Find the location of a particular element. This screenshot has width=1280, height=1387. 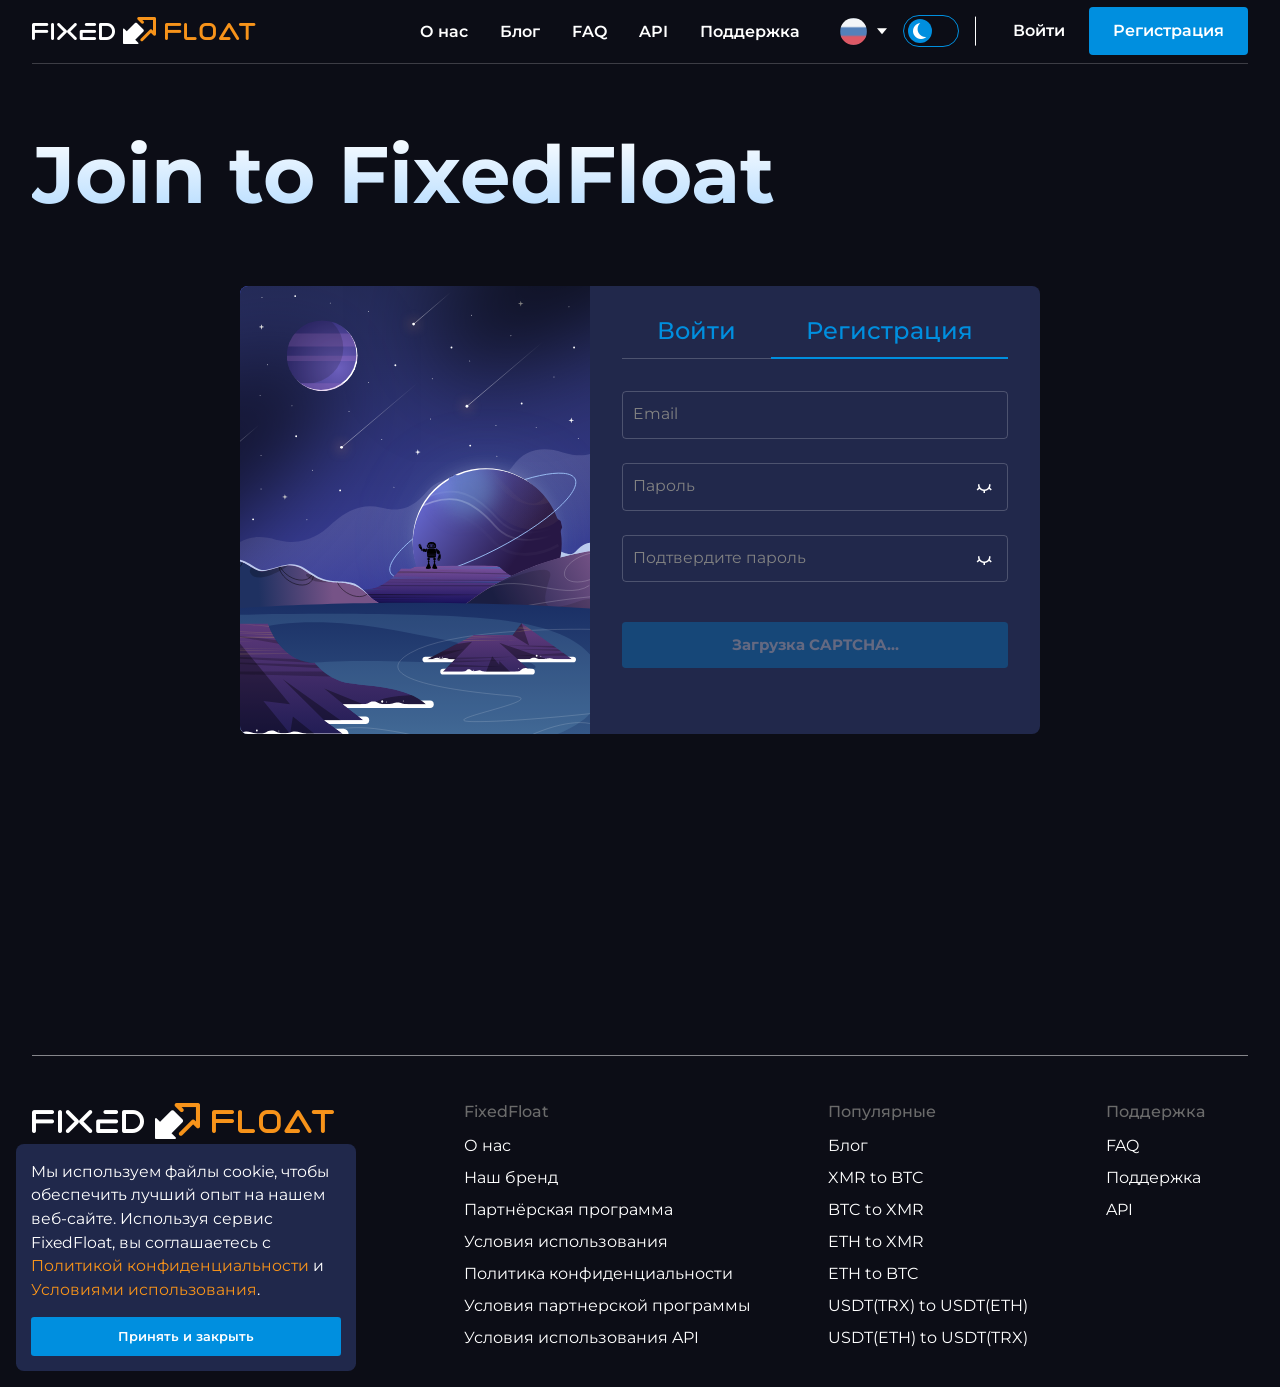

FAQ is located at coordinates (589, 31).